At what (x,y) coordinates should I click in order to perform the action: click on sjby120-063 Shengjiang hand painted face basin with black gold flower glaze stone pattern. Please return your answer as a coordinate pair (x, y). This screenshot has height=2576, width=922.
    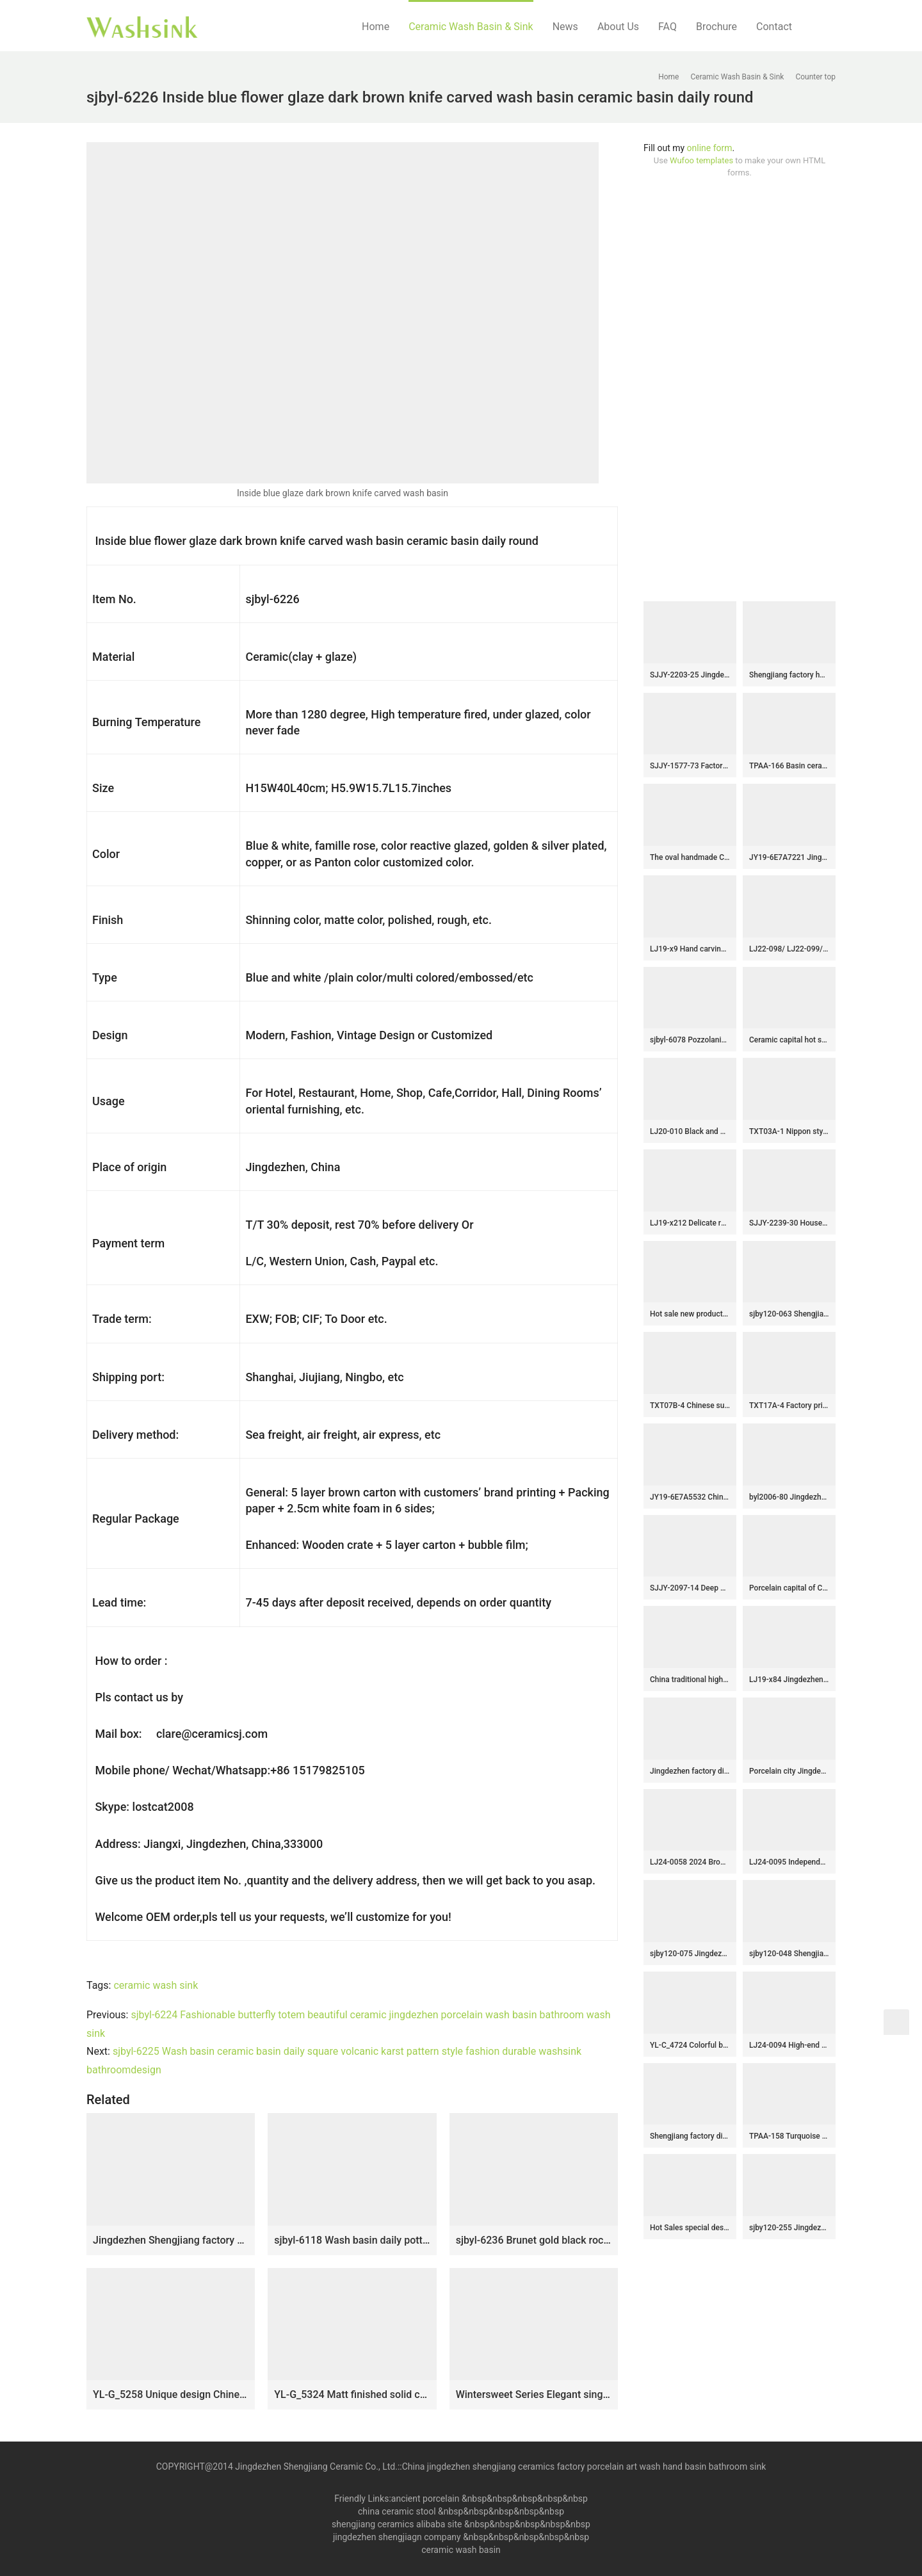
    Looking at the image, I should click on (789, 1313).